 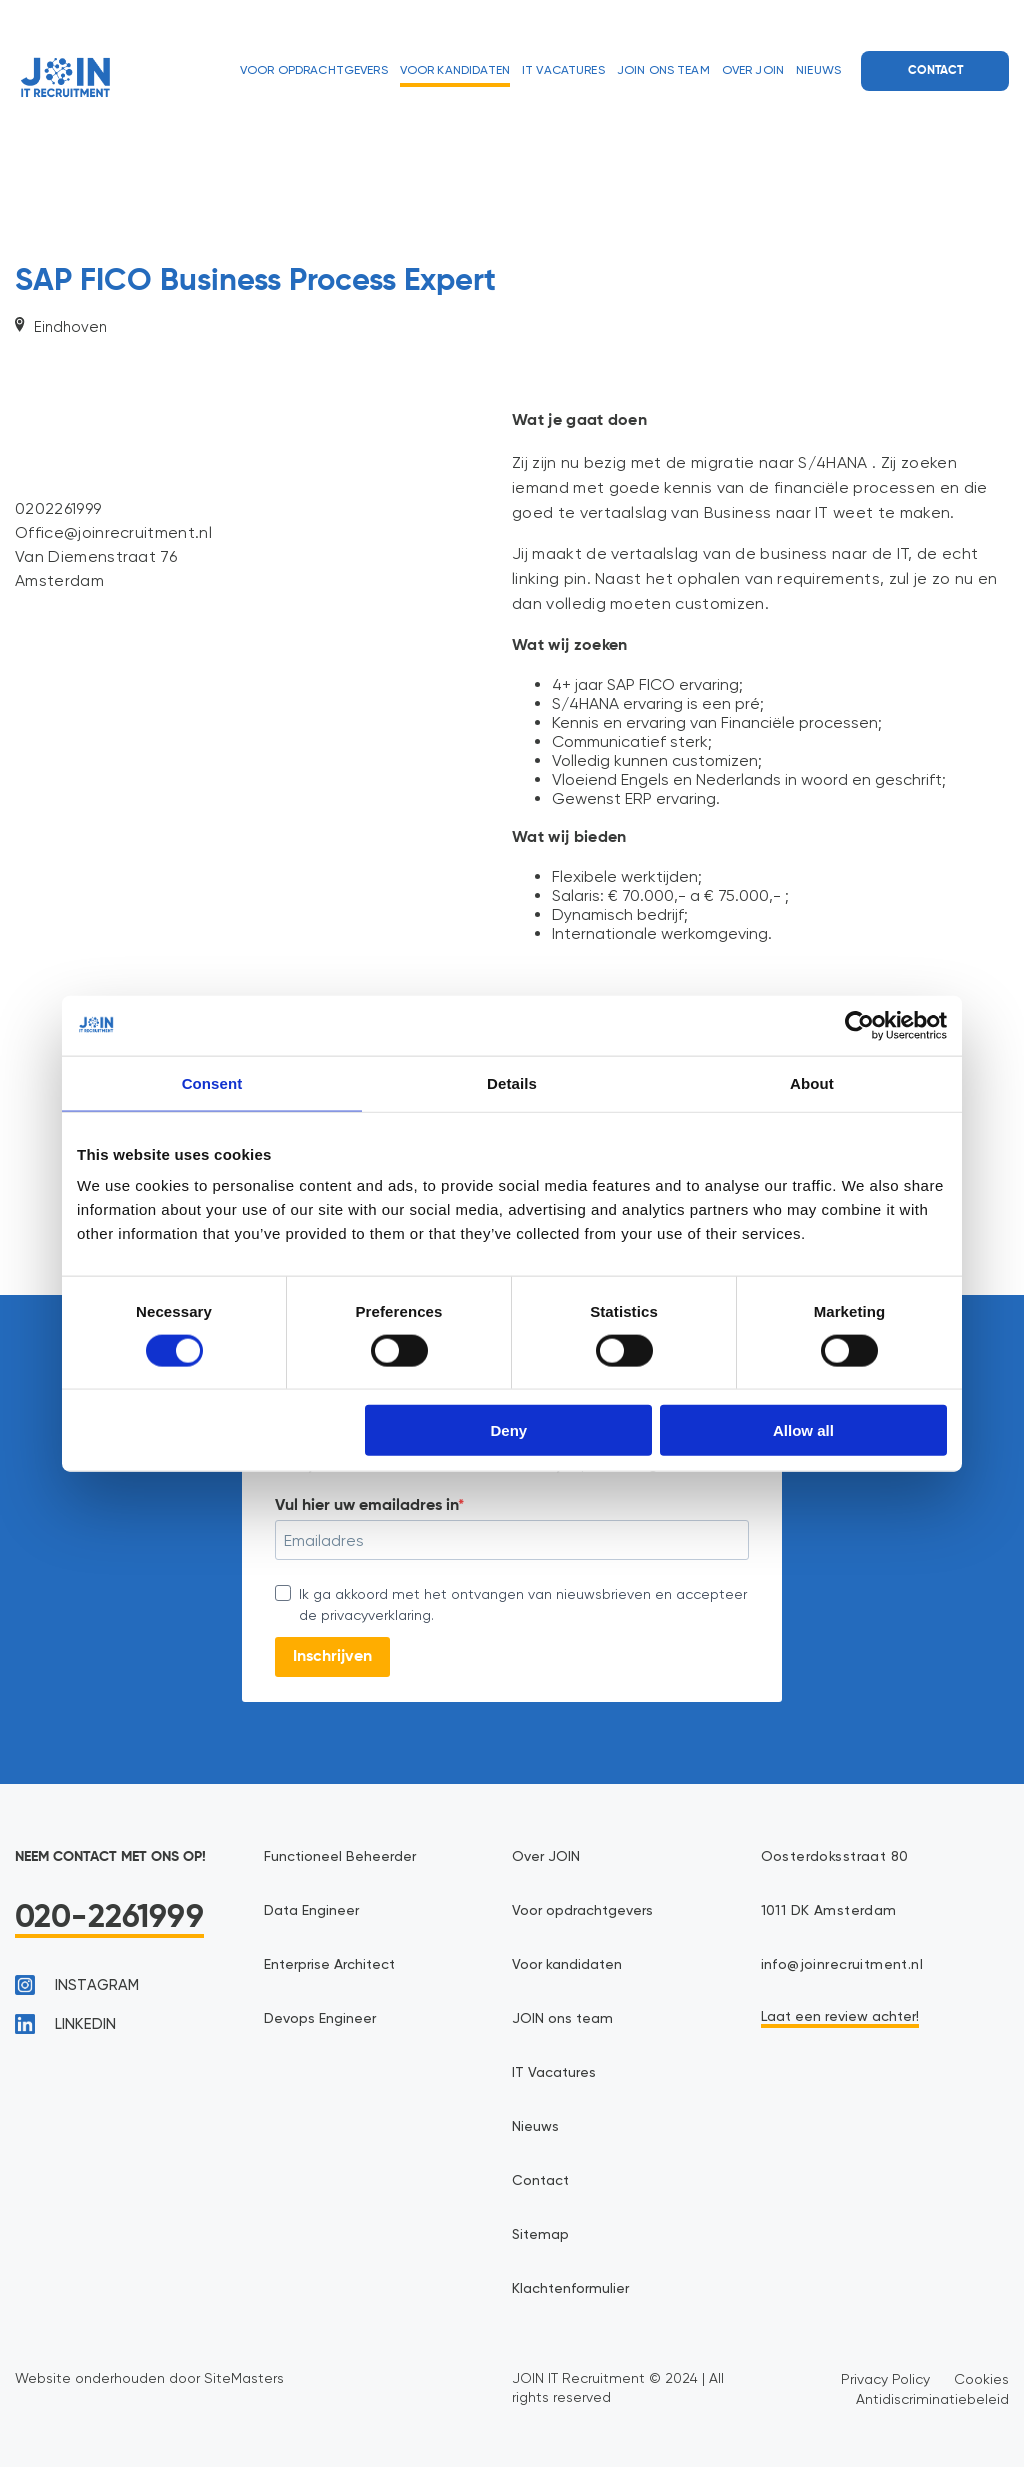 What do you see at coordinates (149, 2378) in the screenshot?
I see `Website onderhouden door SiteMasters` at bounding box center [149, 2378].